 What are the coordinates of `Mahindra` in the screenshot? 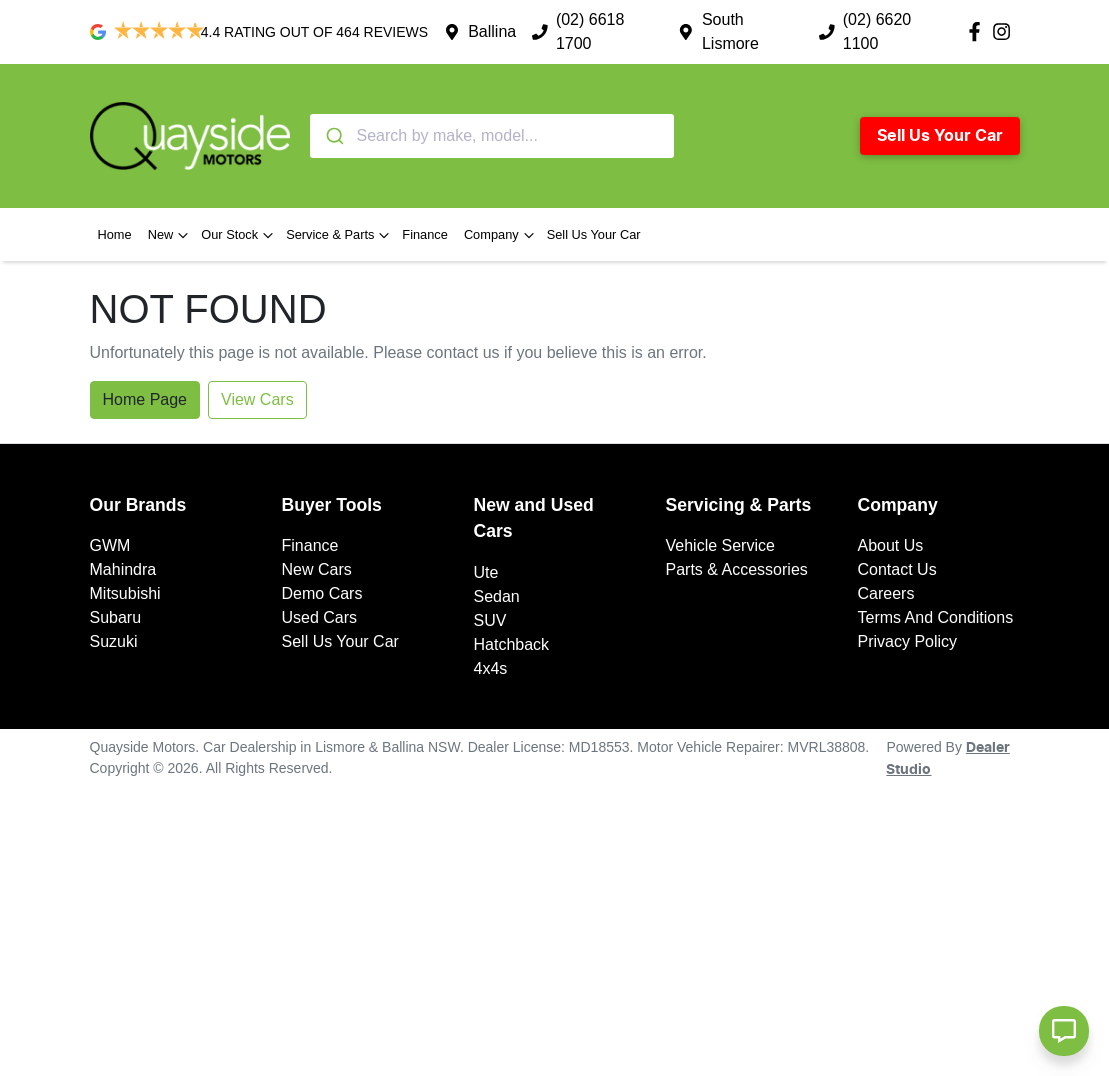 It's located at (123, 569).